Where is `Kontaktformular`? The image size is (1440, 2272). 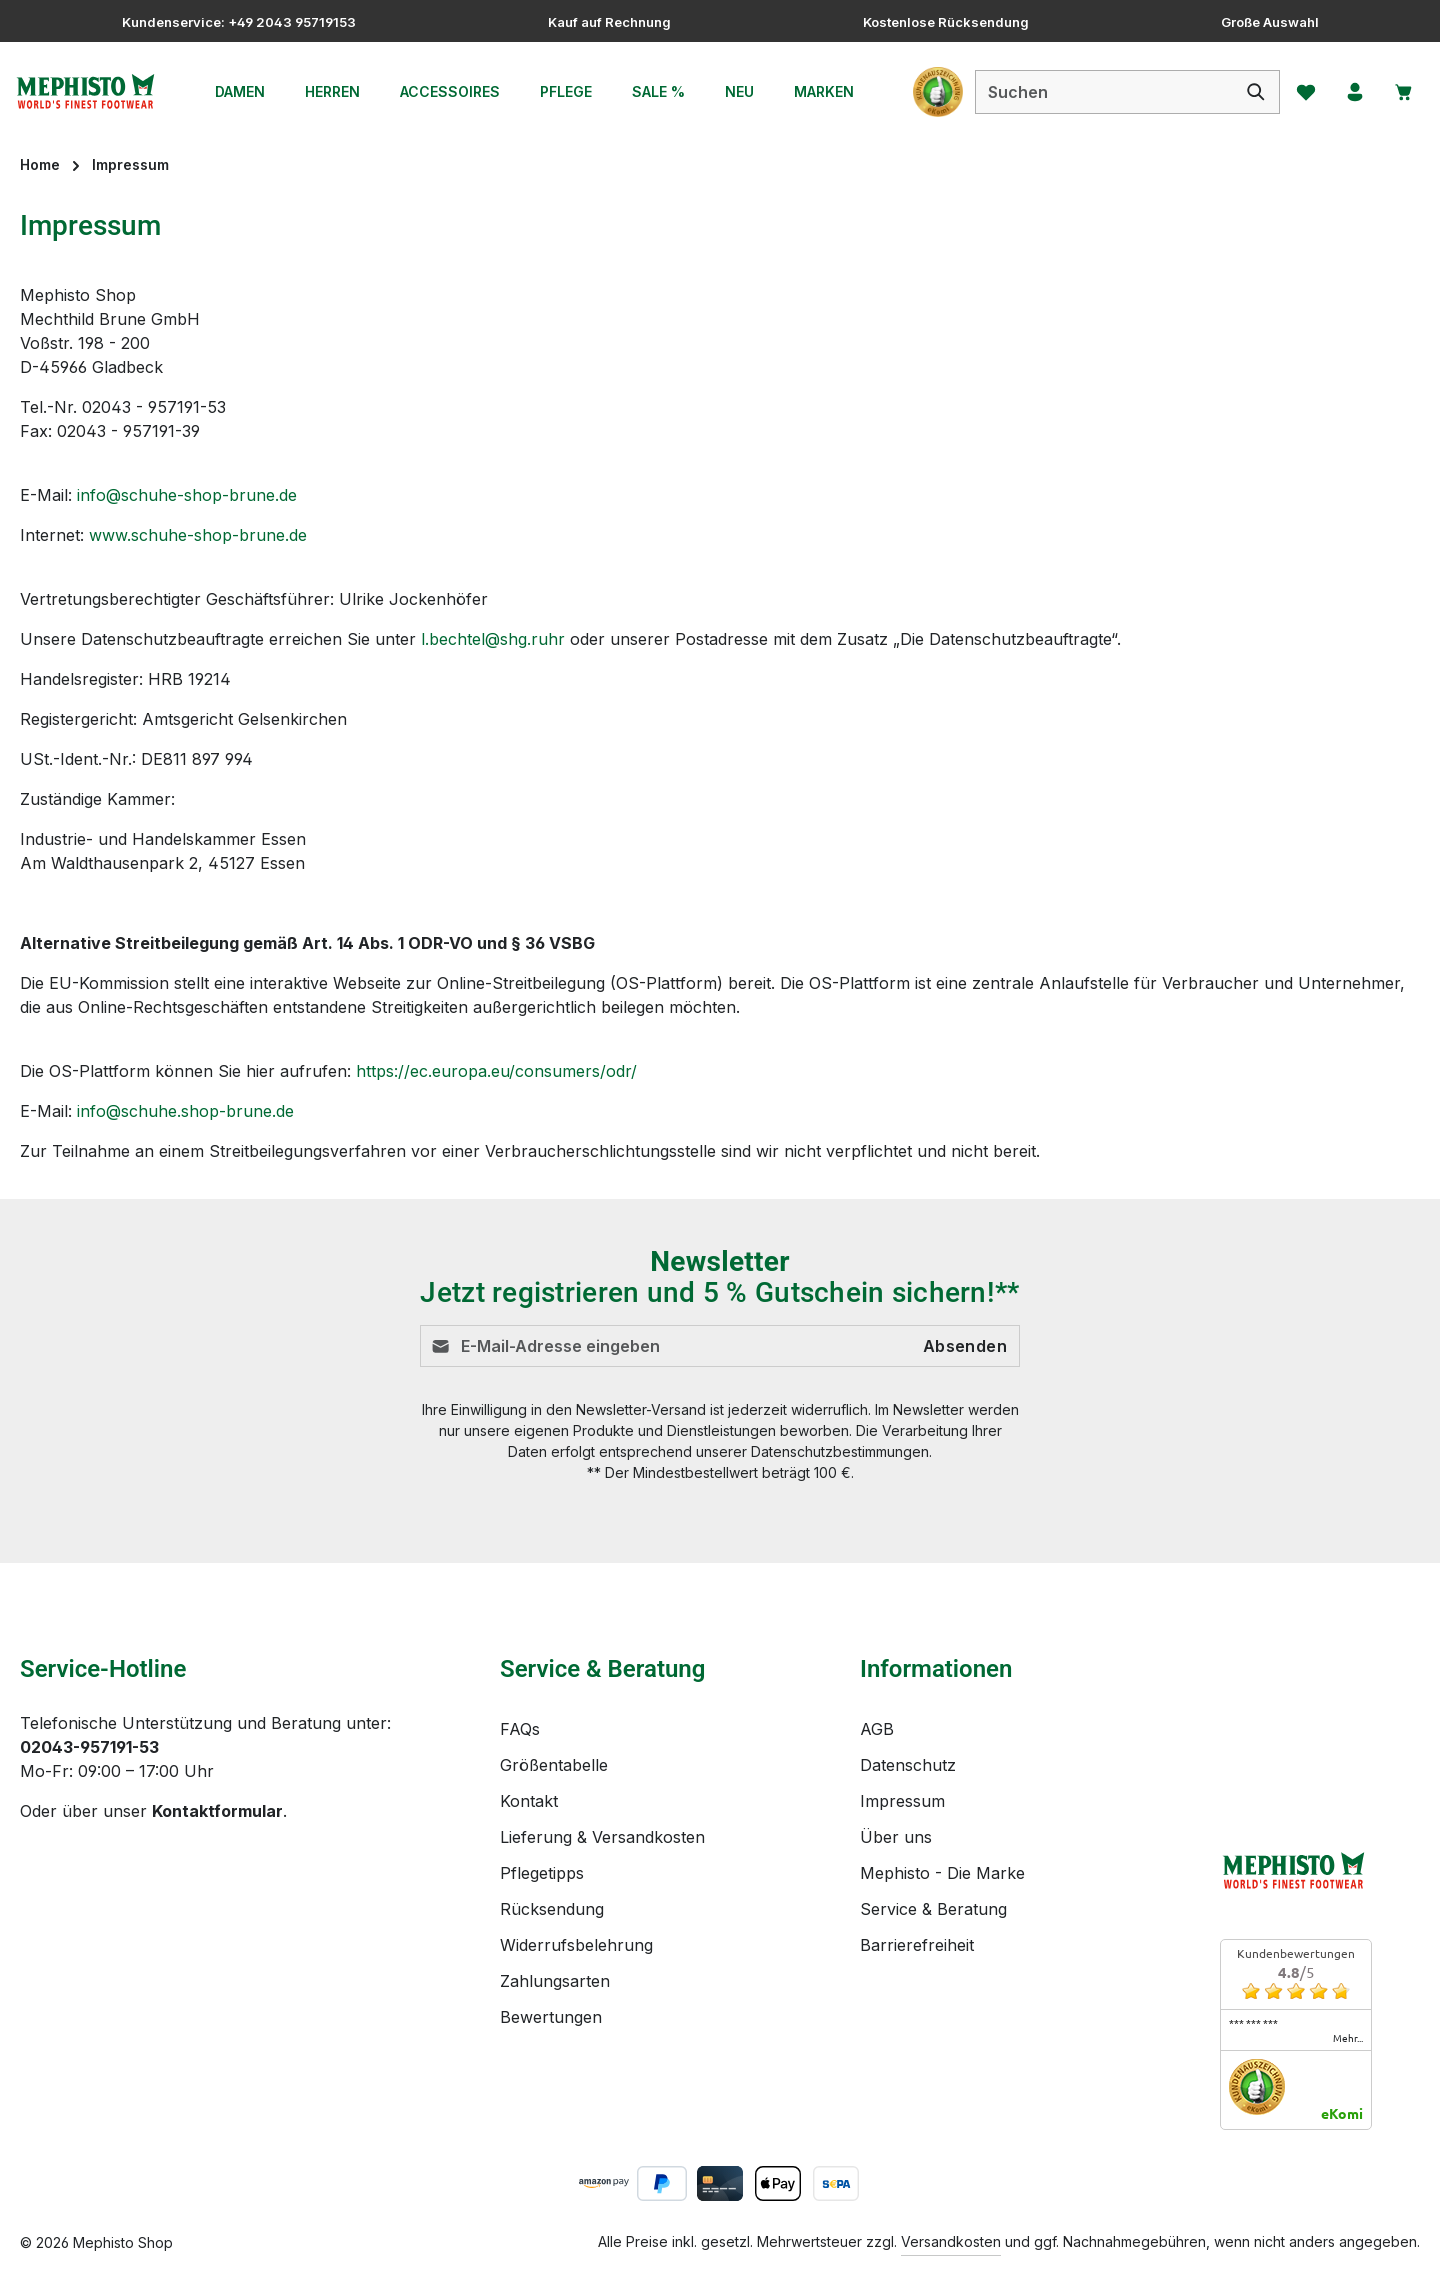 Kontaktformular is located at coordinates (217, 1811).